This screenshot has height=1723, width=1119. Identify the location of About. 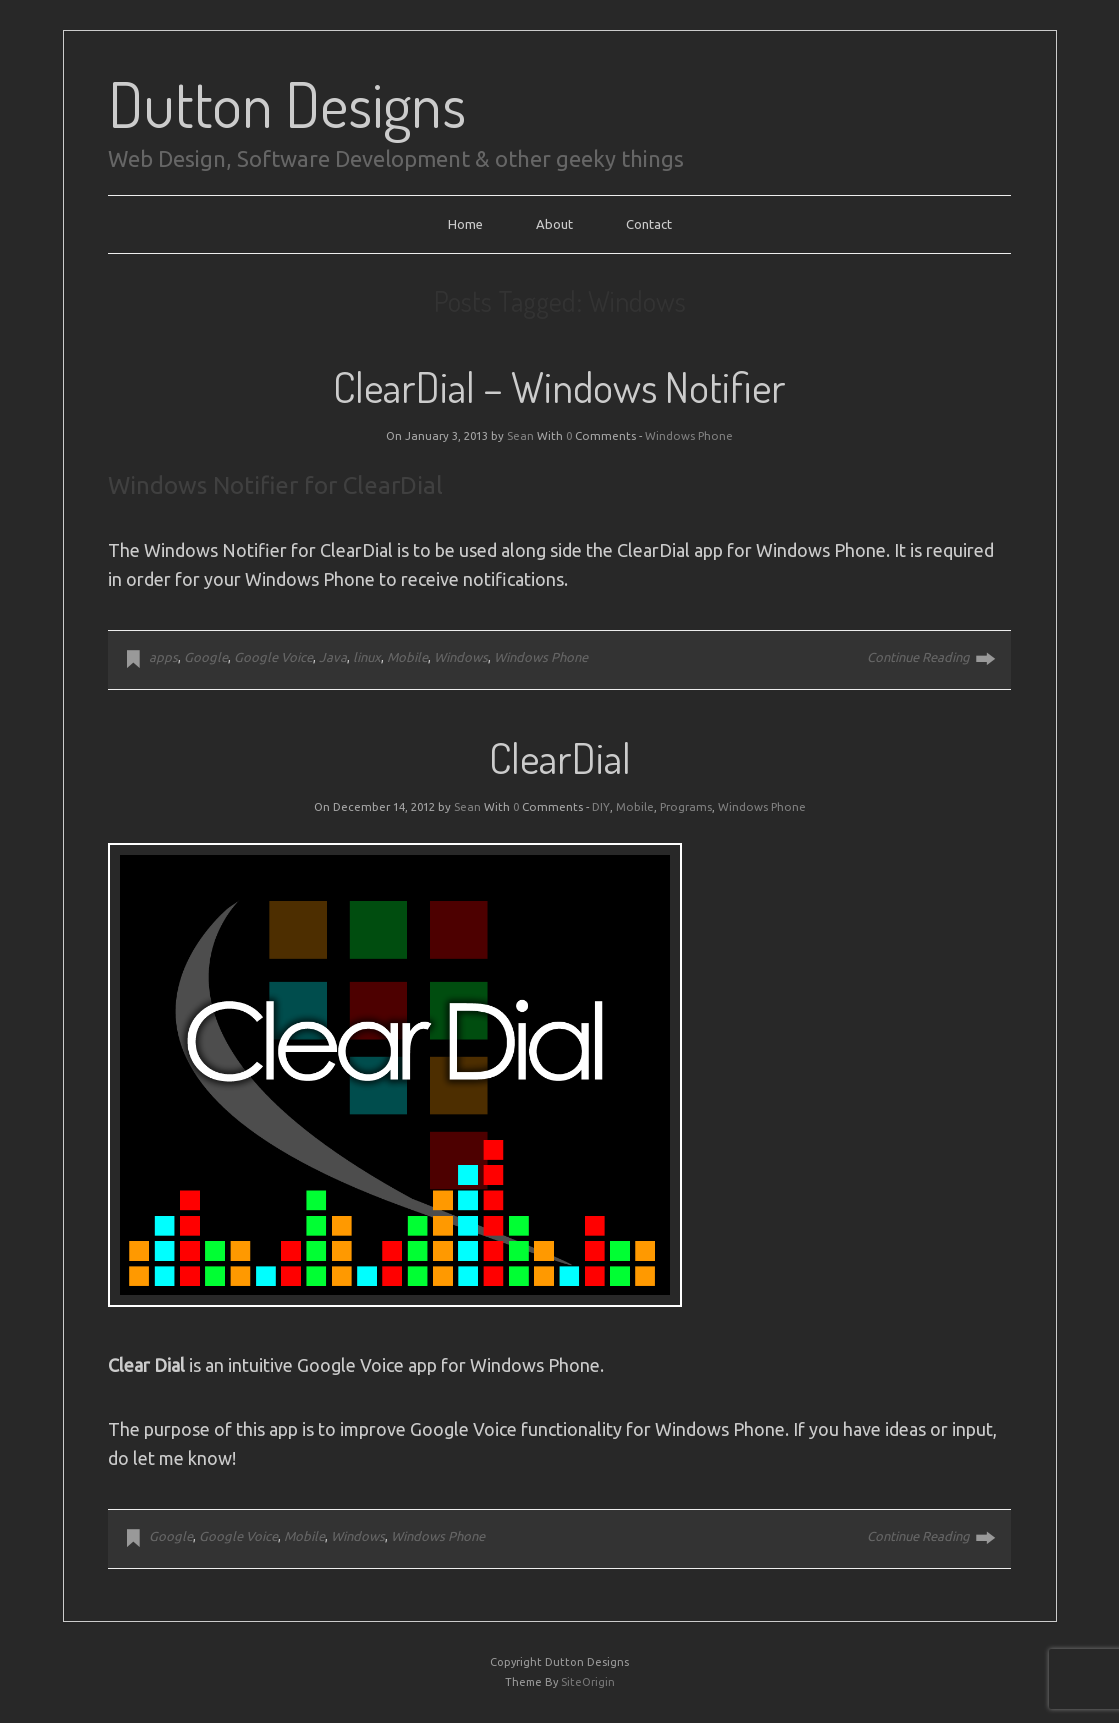
(554, 224).